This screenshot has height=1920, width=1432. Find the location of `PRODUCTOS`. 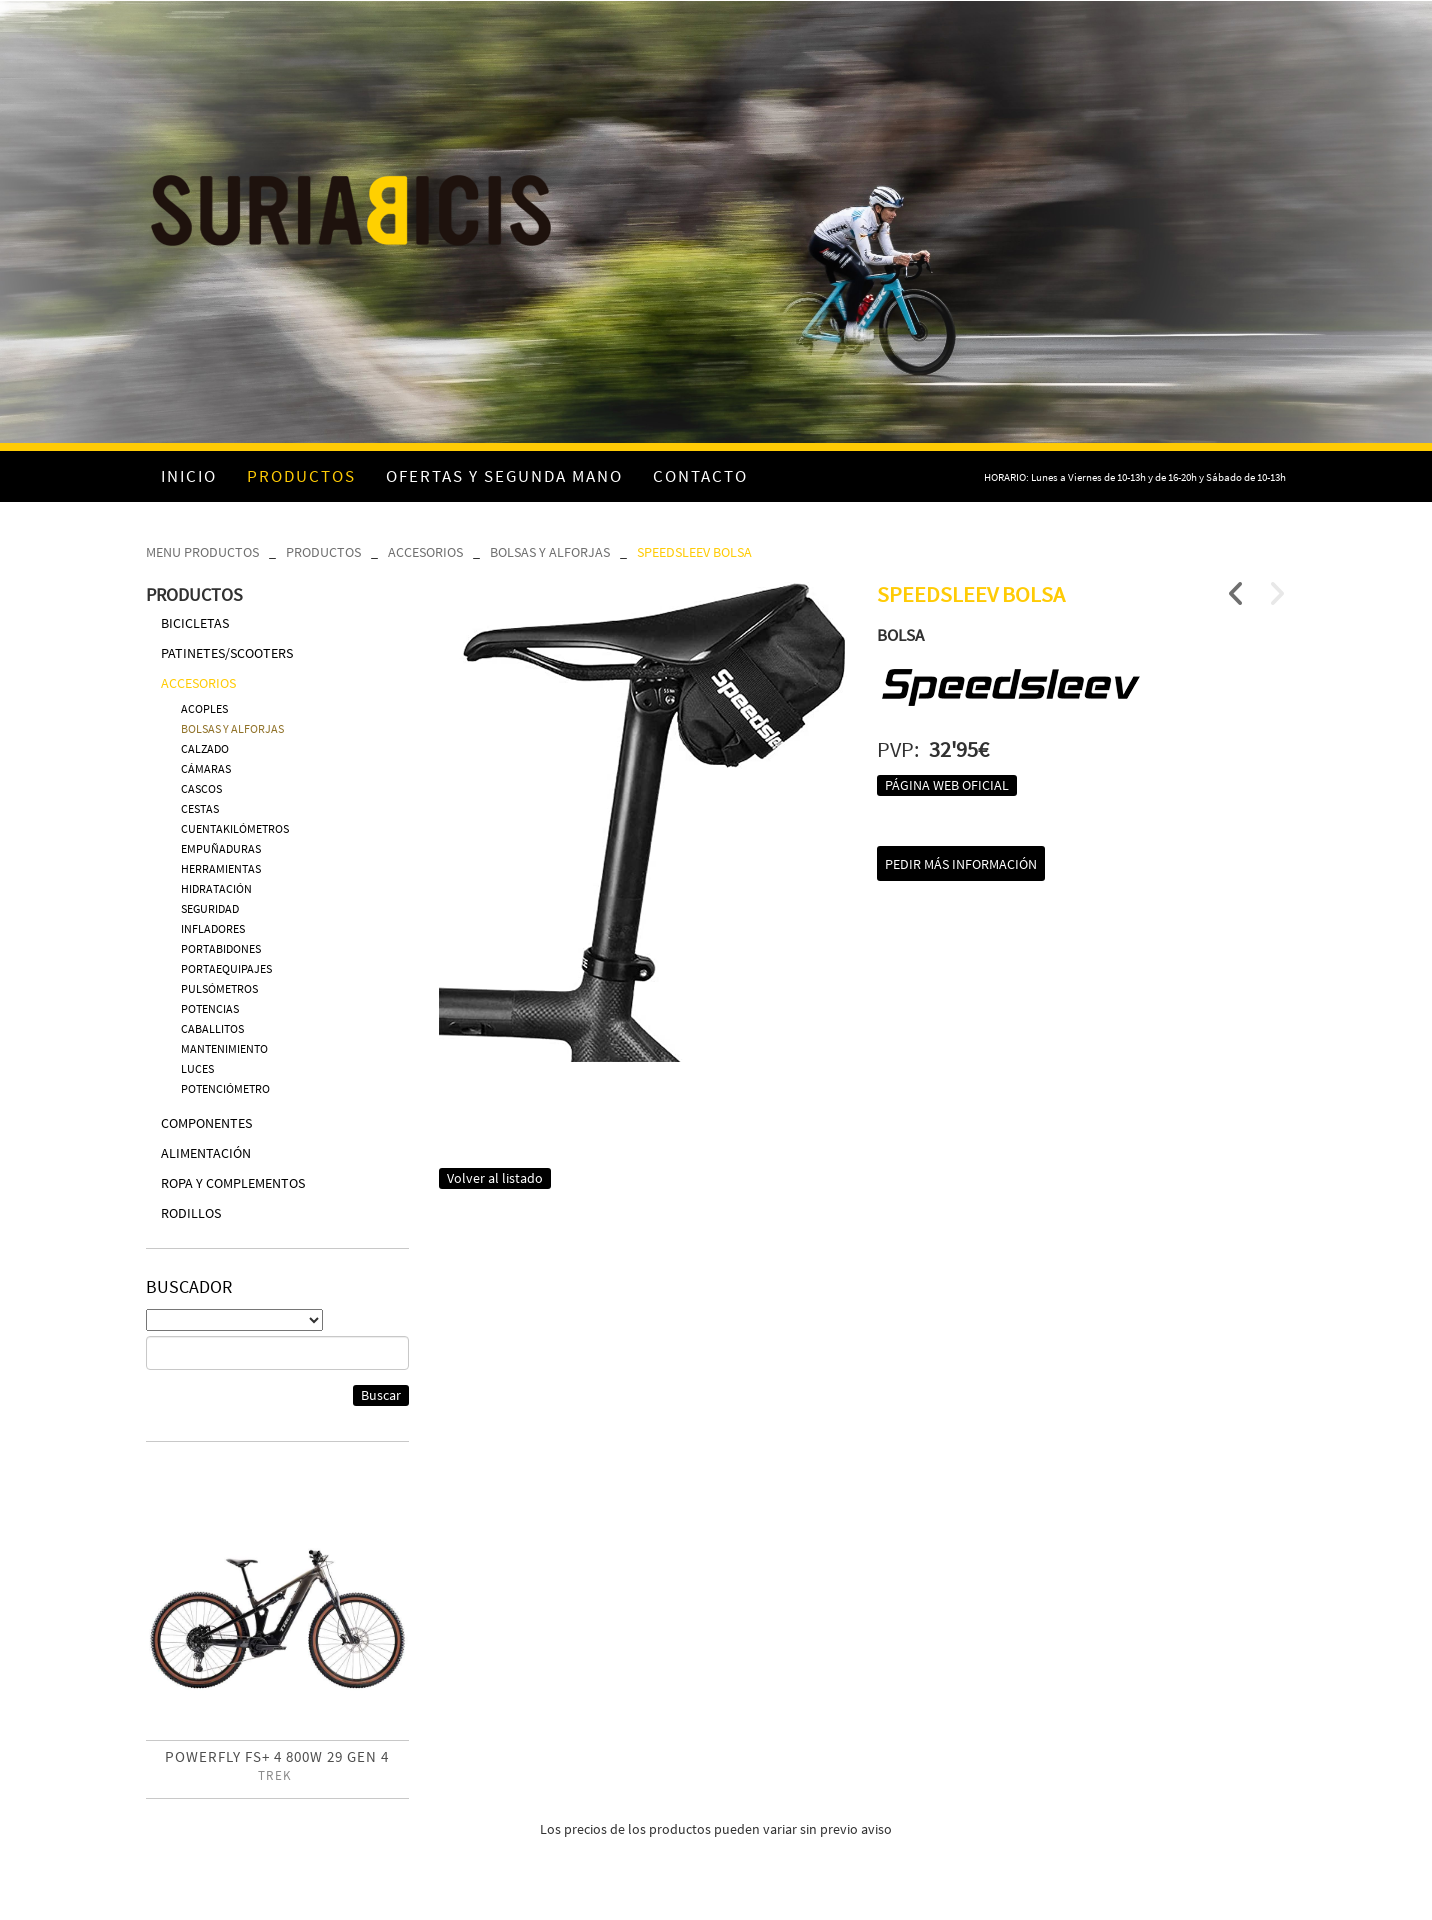

PRODUCTOS is located at coordinates (323, 552).